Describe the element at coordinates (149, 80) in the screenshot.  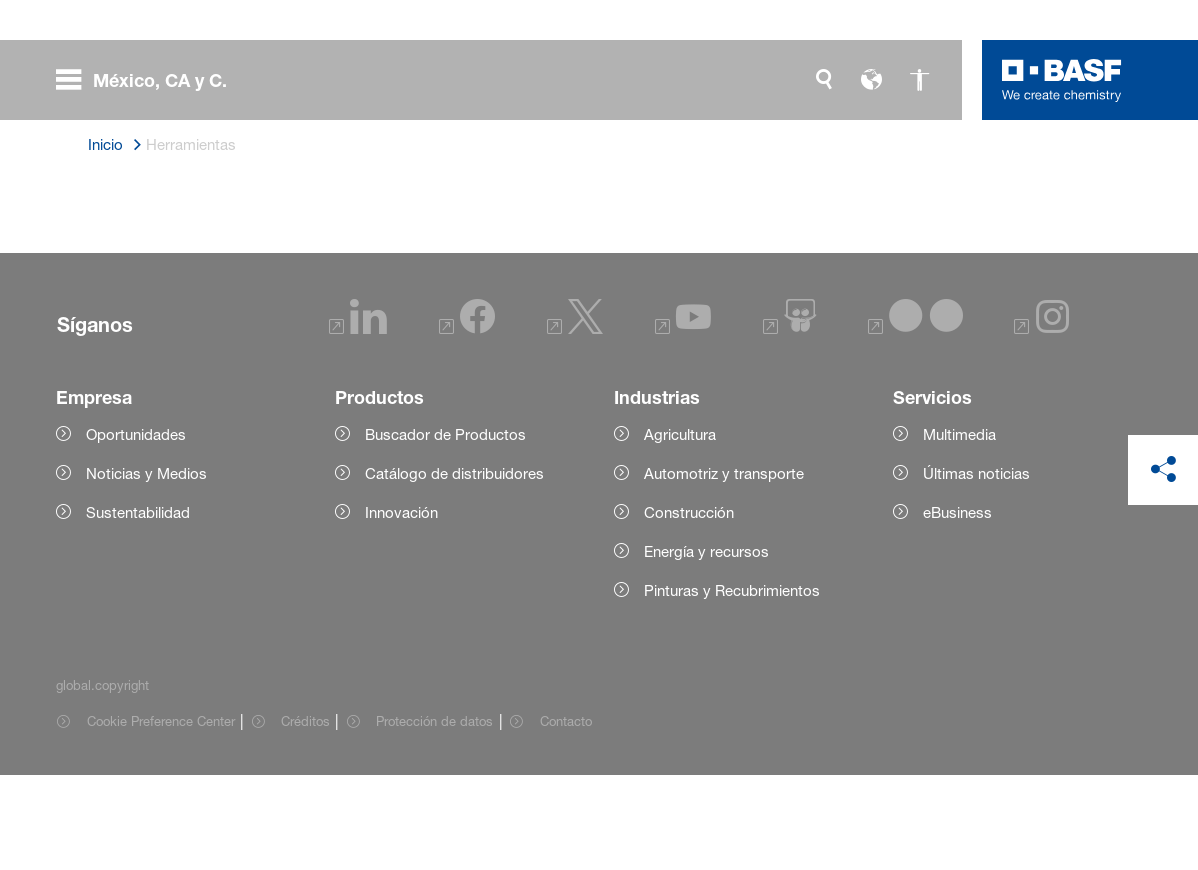
I see `[global.menu]` at that location.